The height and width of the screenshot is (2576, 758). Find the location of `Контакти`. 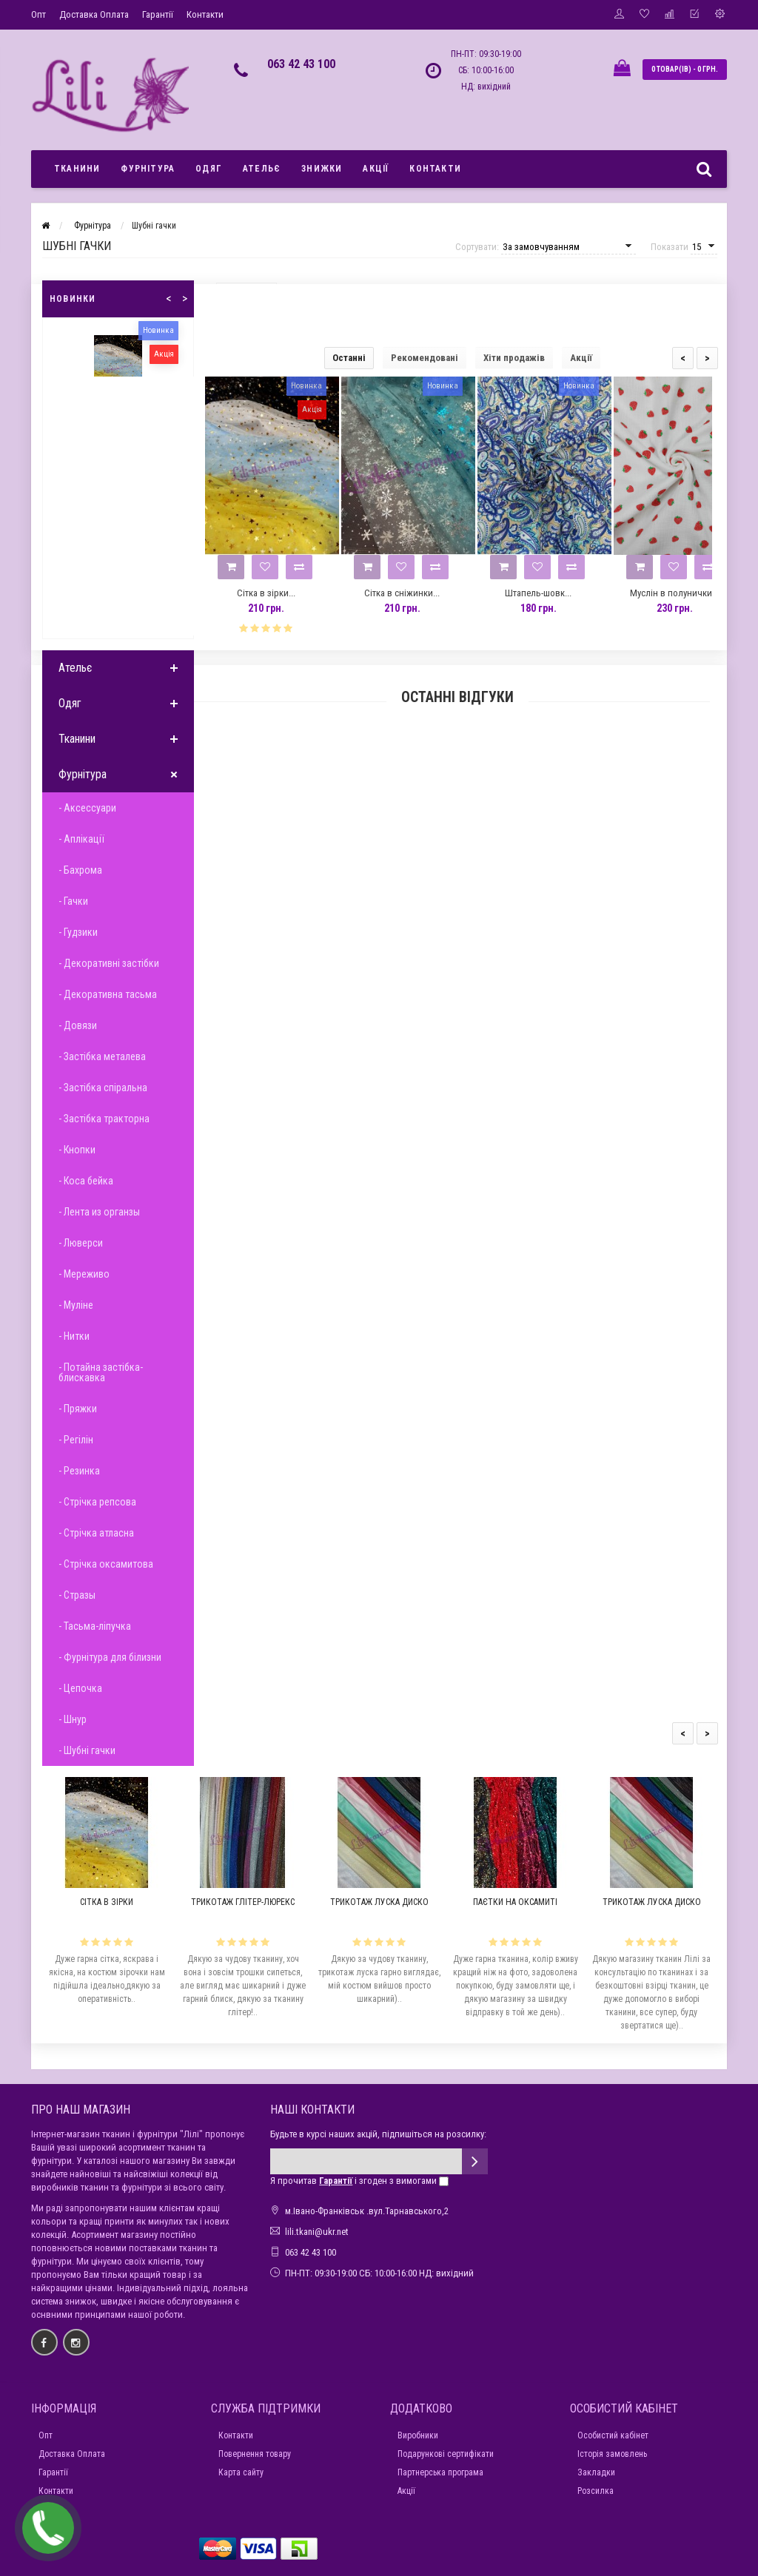

Контакти is located at coordinates (205, 14).